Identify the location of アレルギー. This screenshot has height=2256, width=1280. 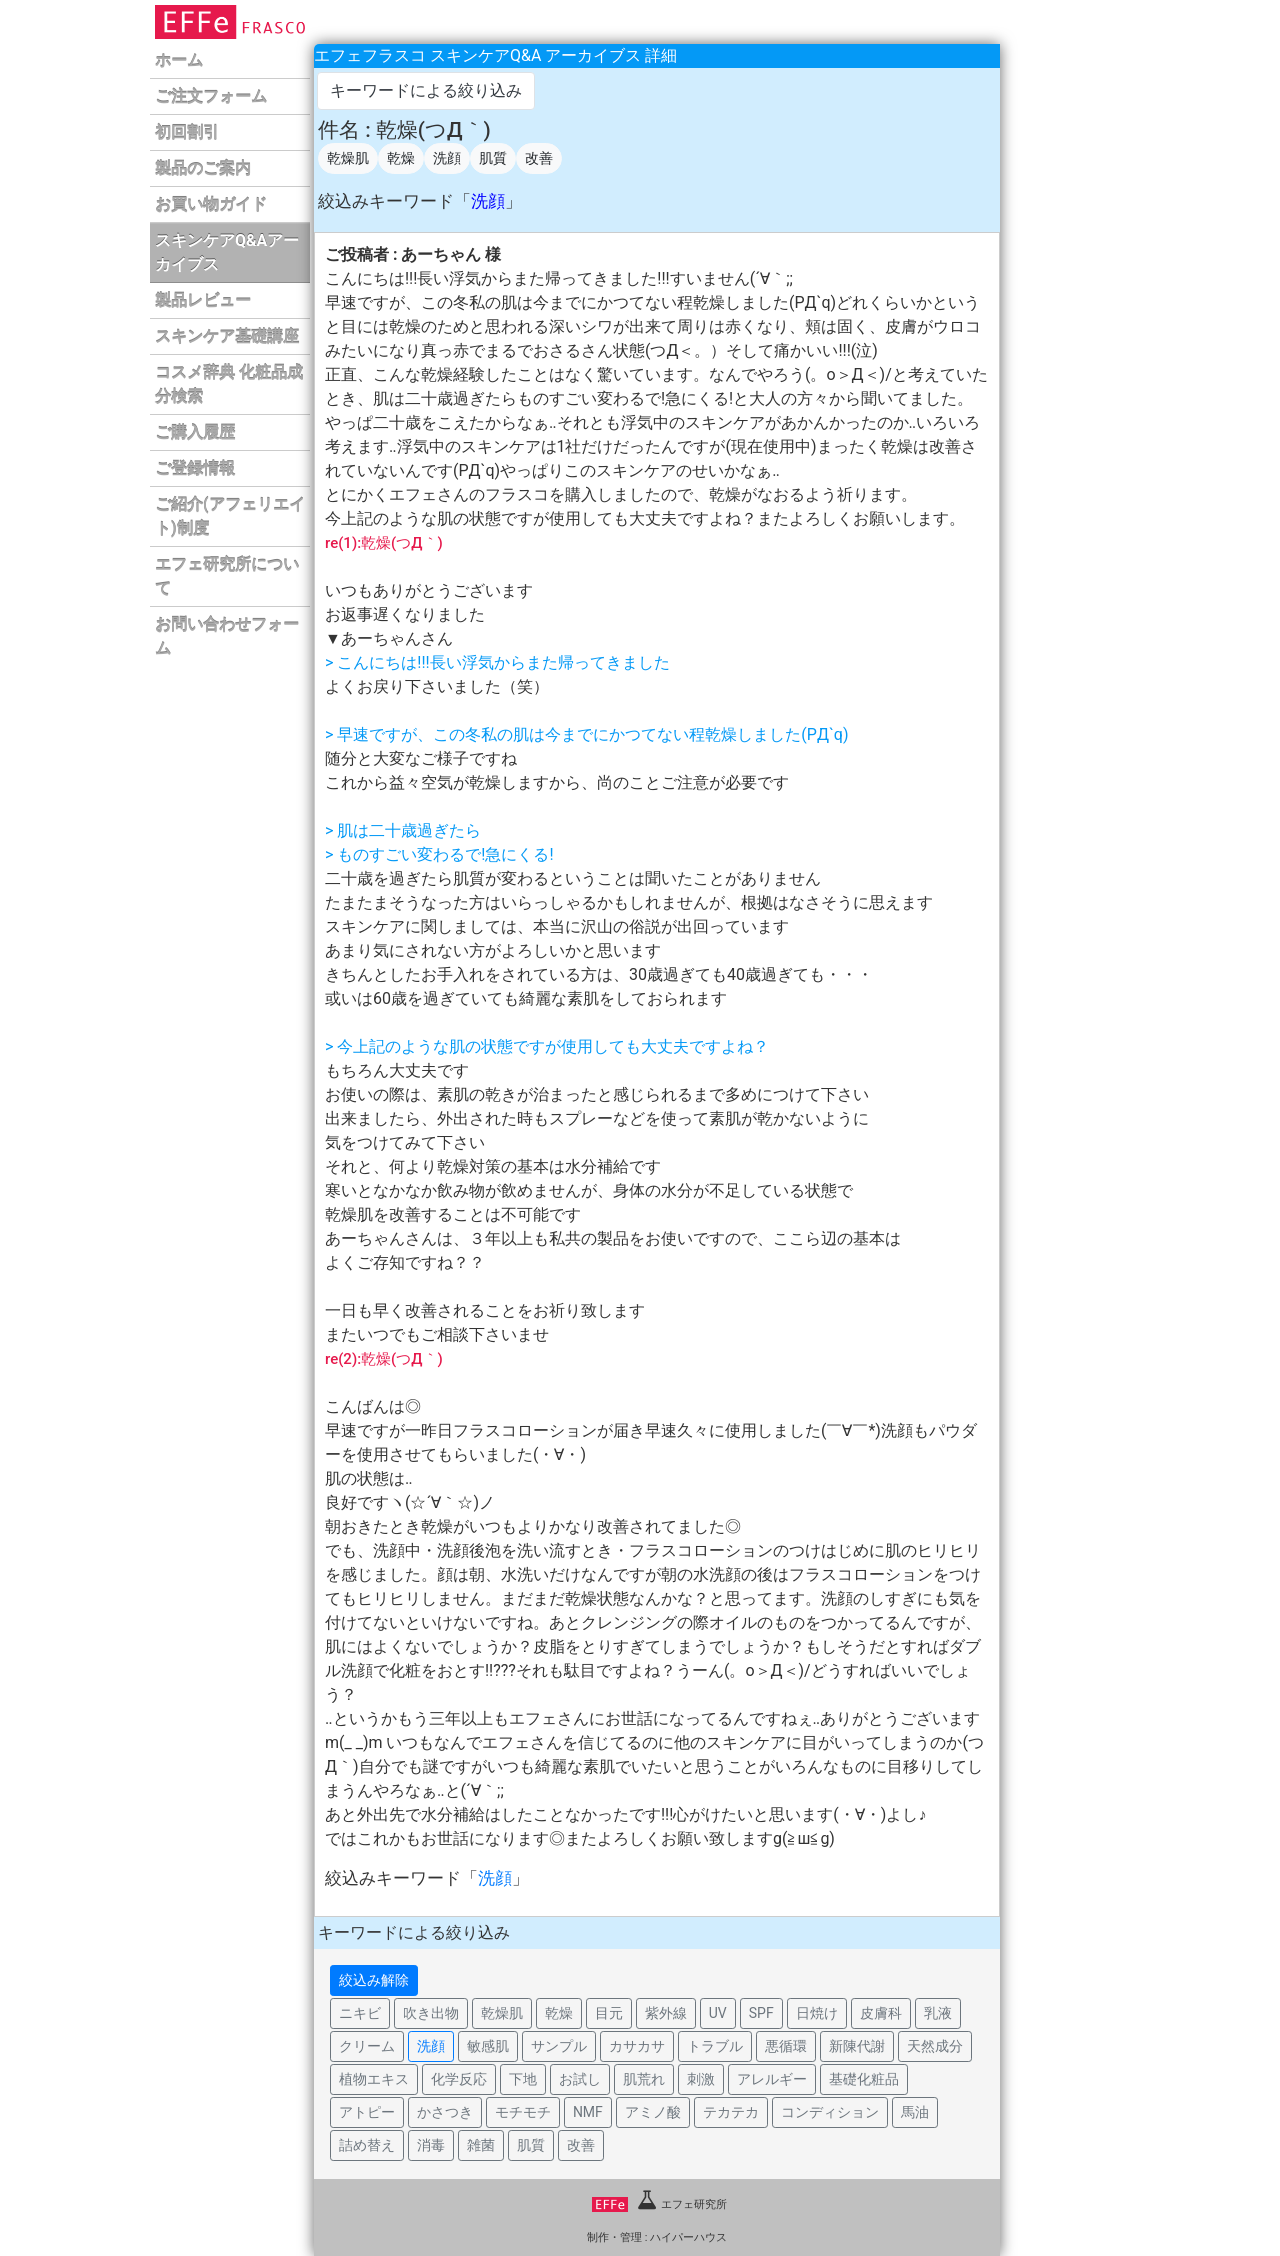
(772, 2079).